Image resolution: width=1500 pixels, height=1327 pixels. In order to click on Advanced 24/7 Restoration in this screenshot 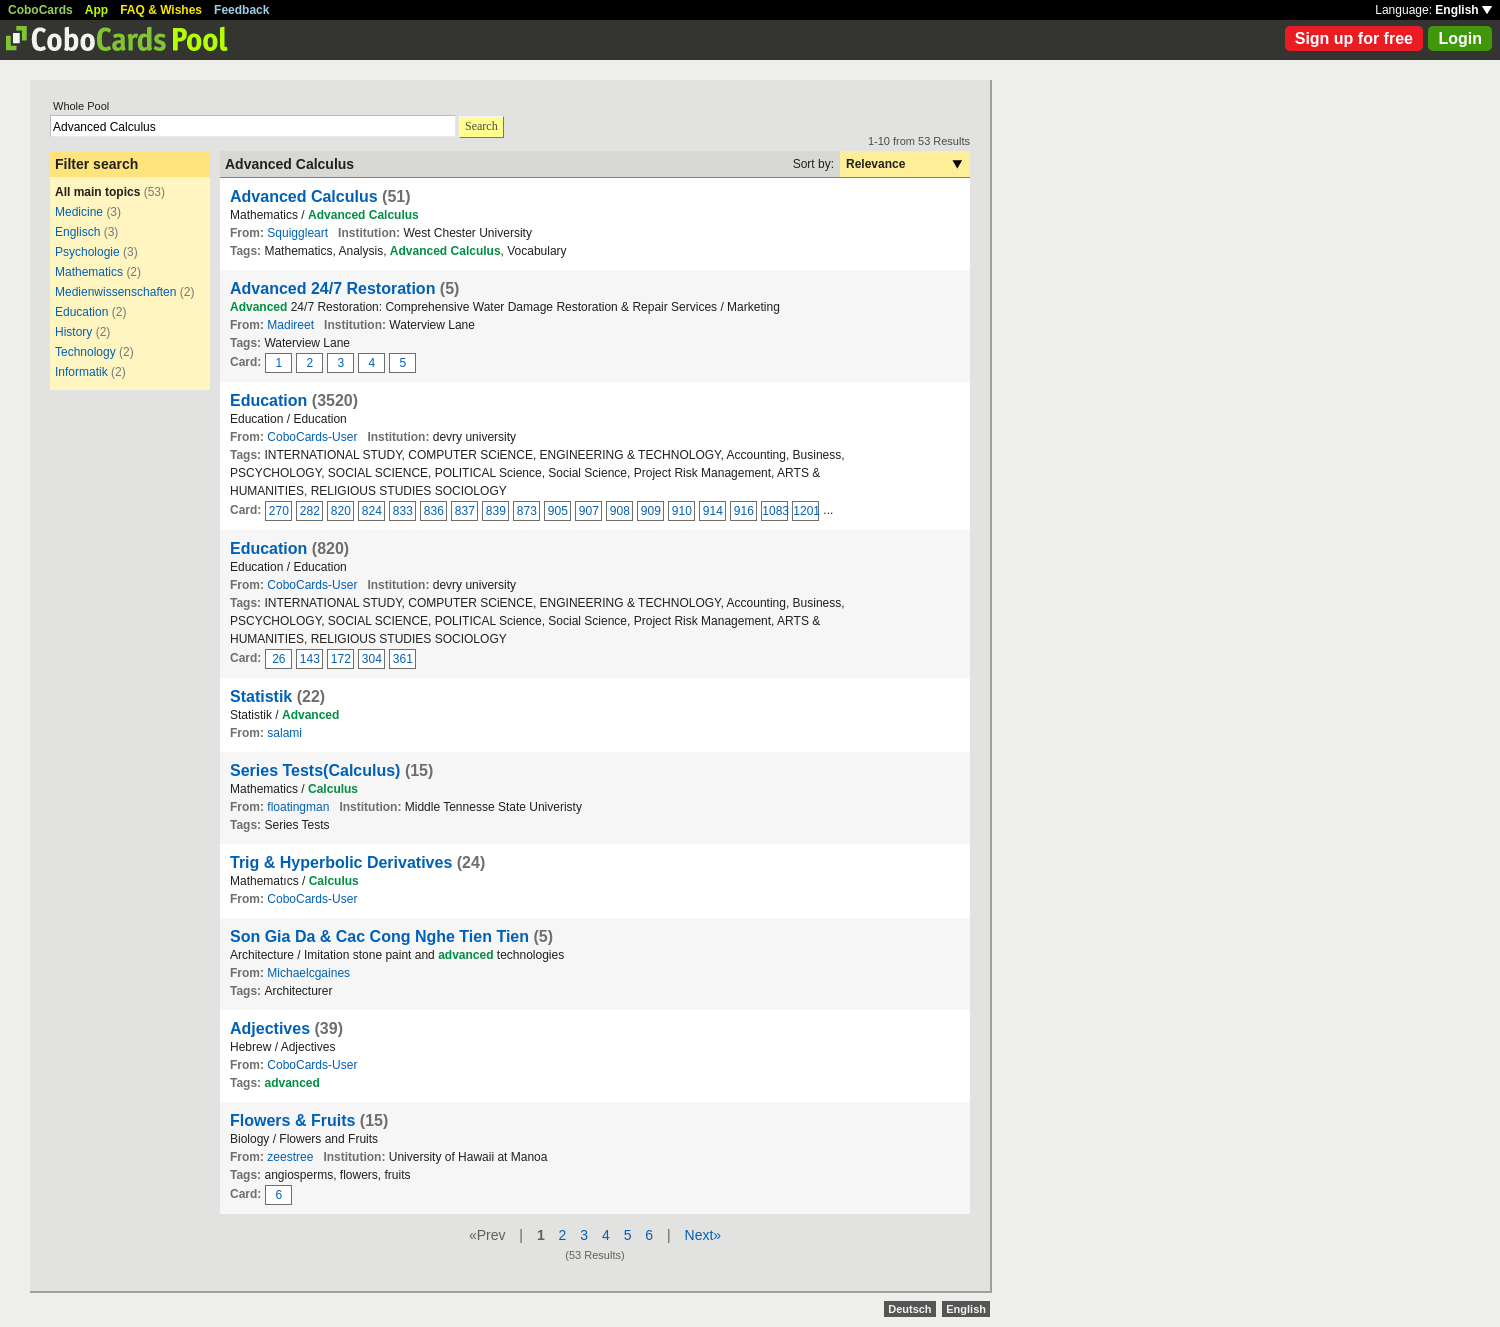, I will do `click(332, 288)`.